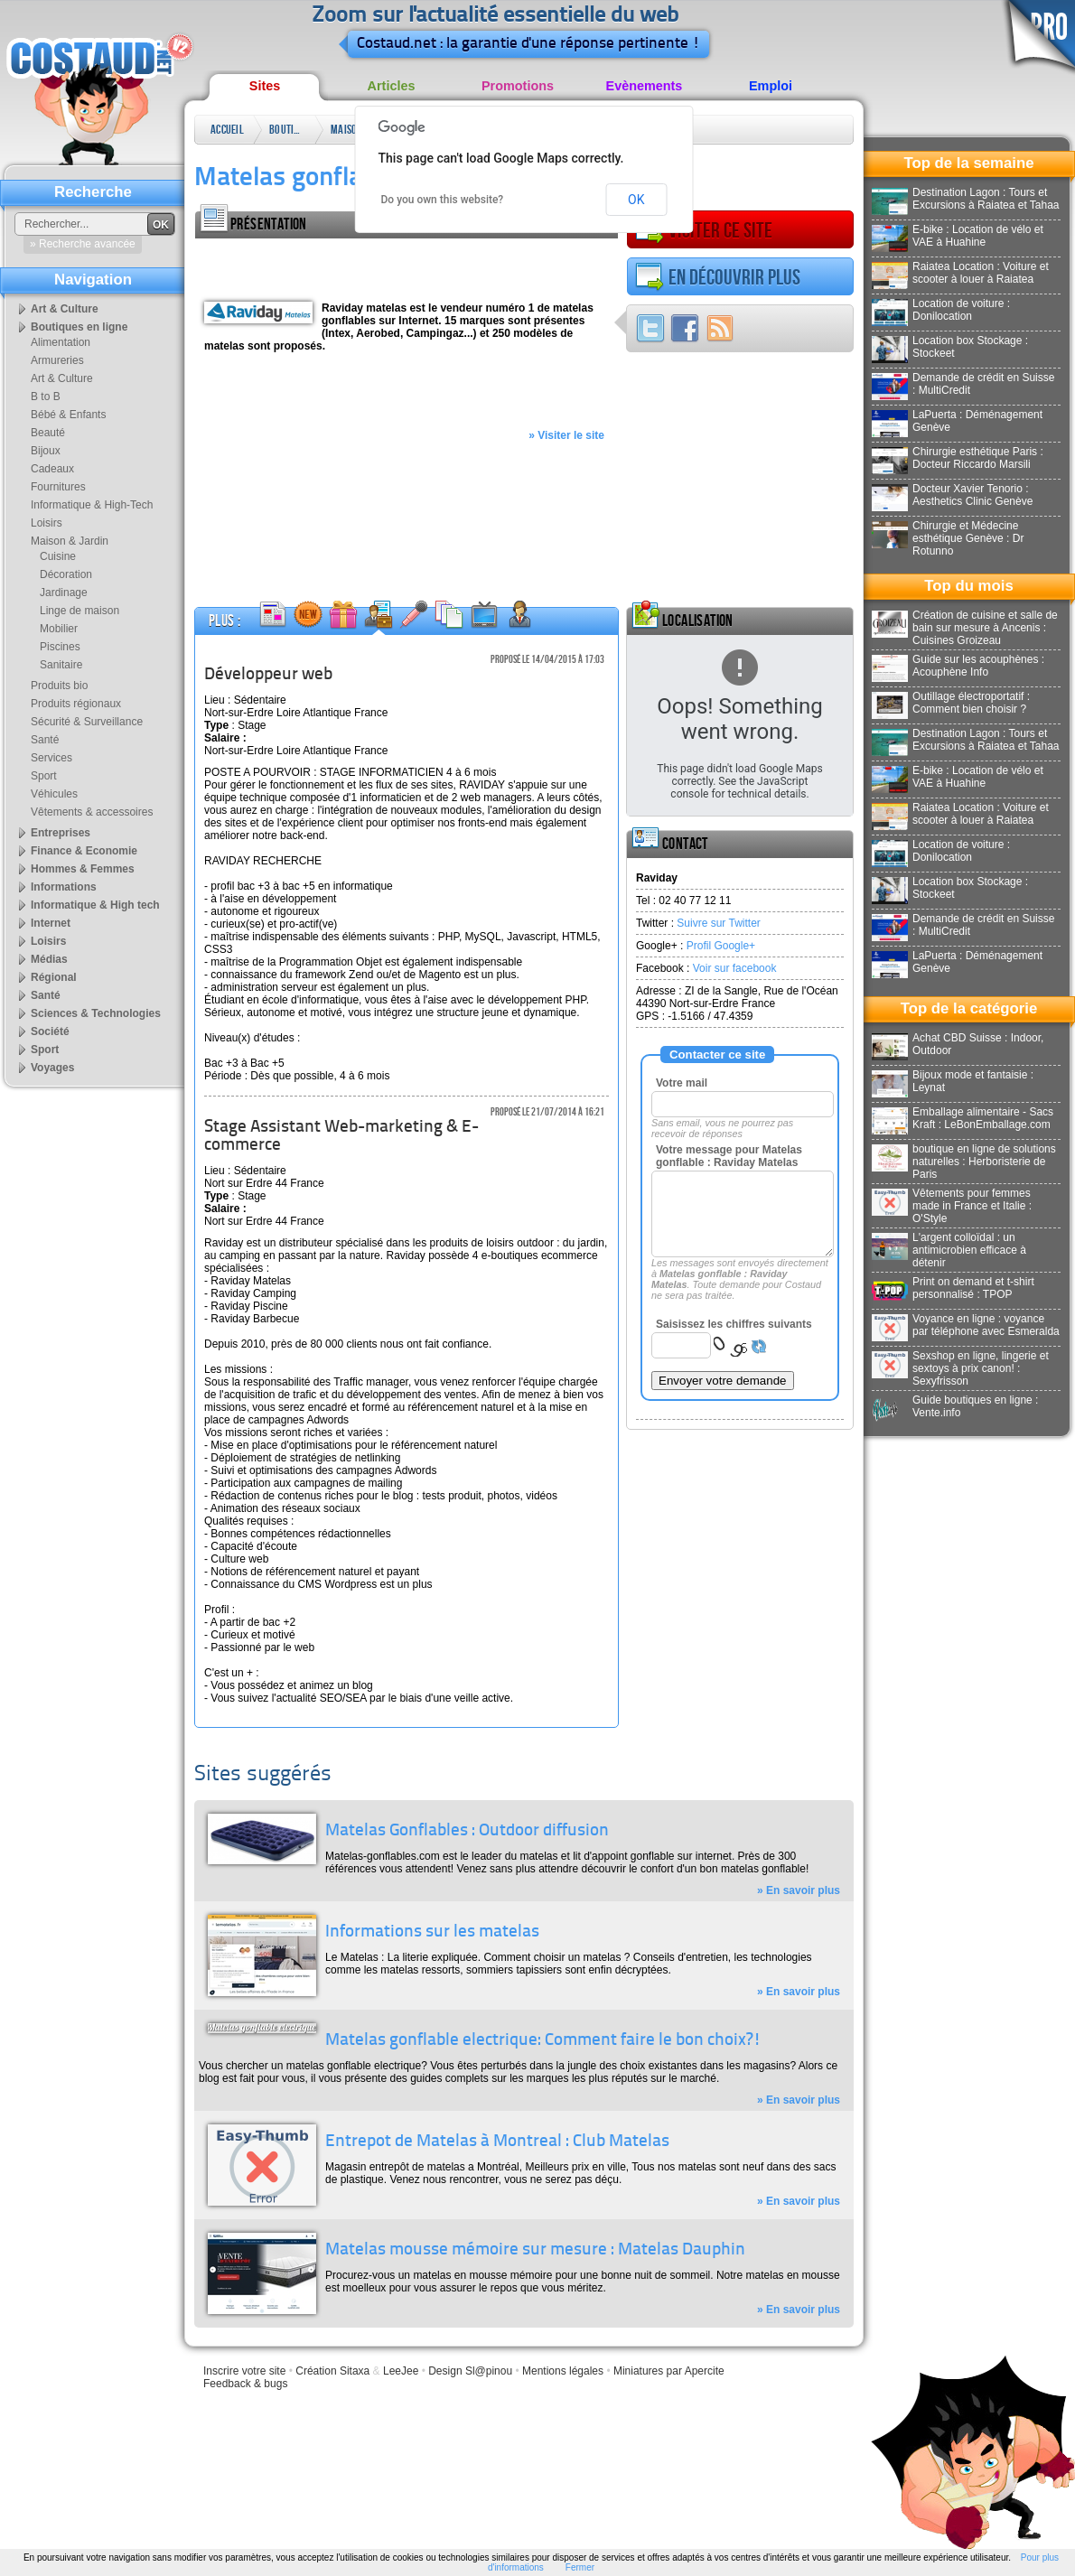  What do you see at coordinates (60, 832) in the screenshot?
I see `Entreprises` at bounding box center [60, 832].